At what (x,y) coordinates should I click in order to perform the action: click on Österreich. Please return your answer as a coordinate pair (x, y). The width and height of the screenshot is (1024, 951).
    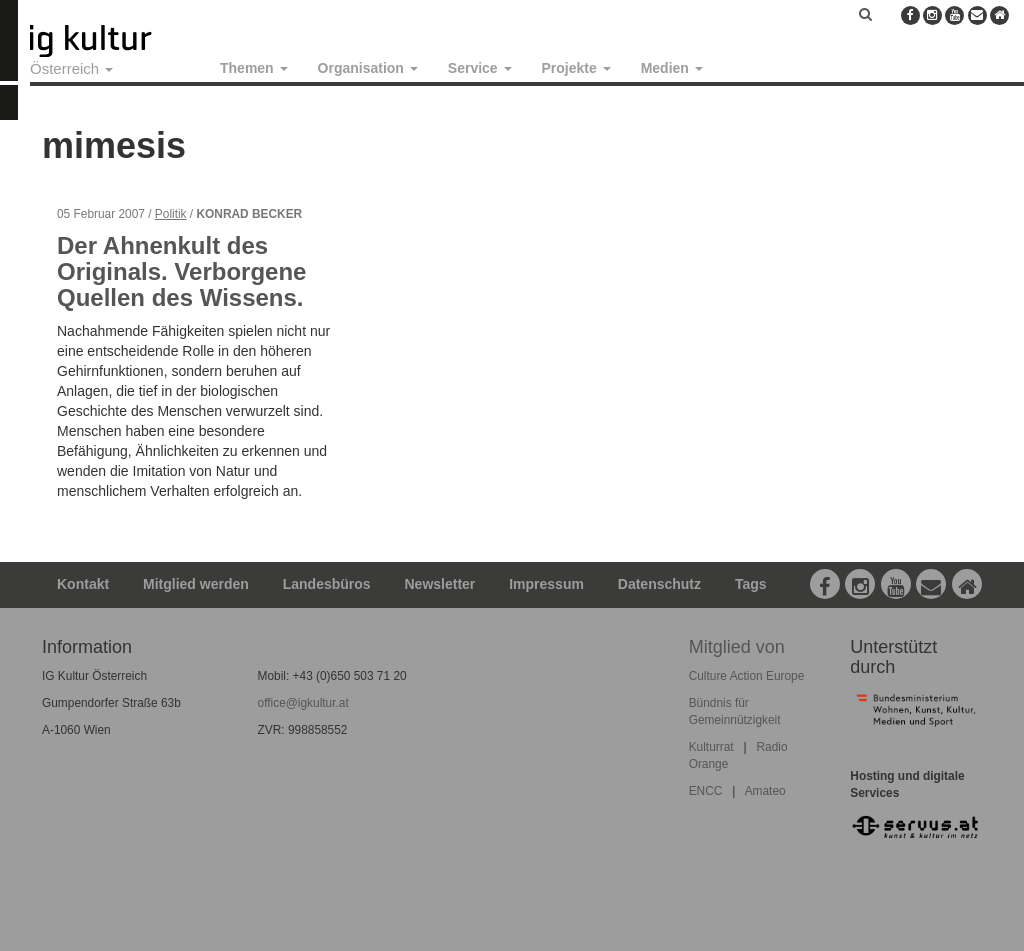
    Looking at the image, I should click on (71, 68).